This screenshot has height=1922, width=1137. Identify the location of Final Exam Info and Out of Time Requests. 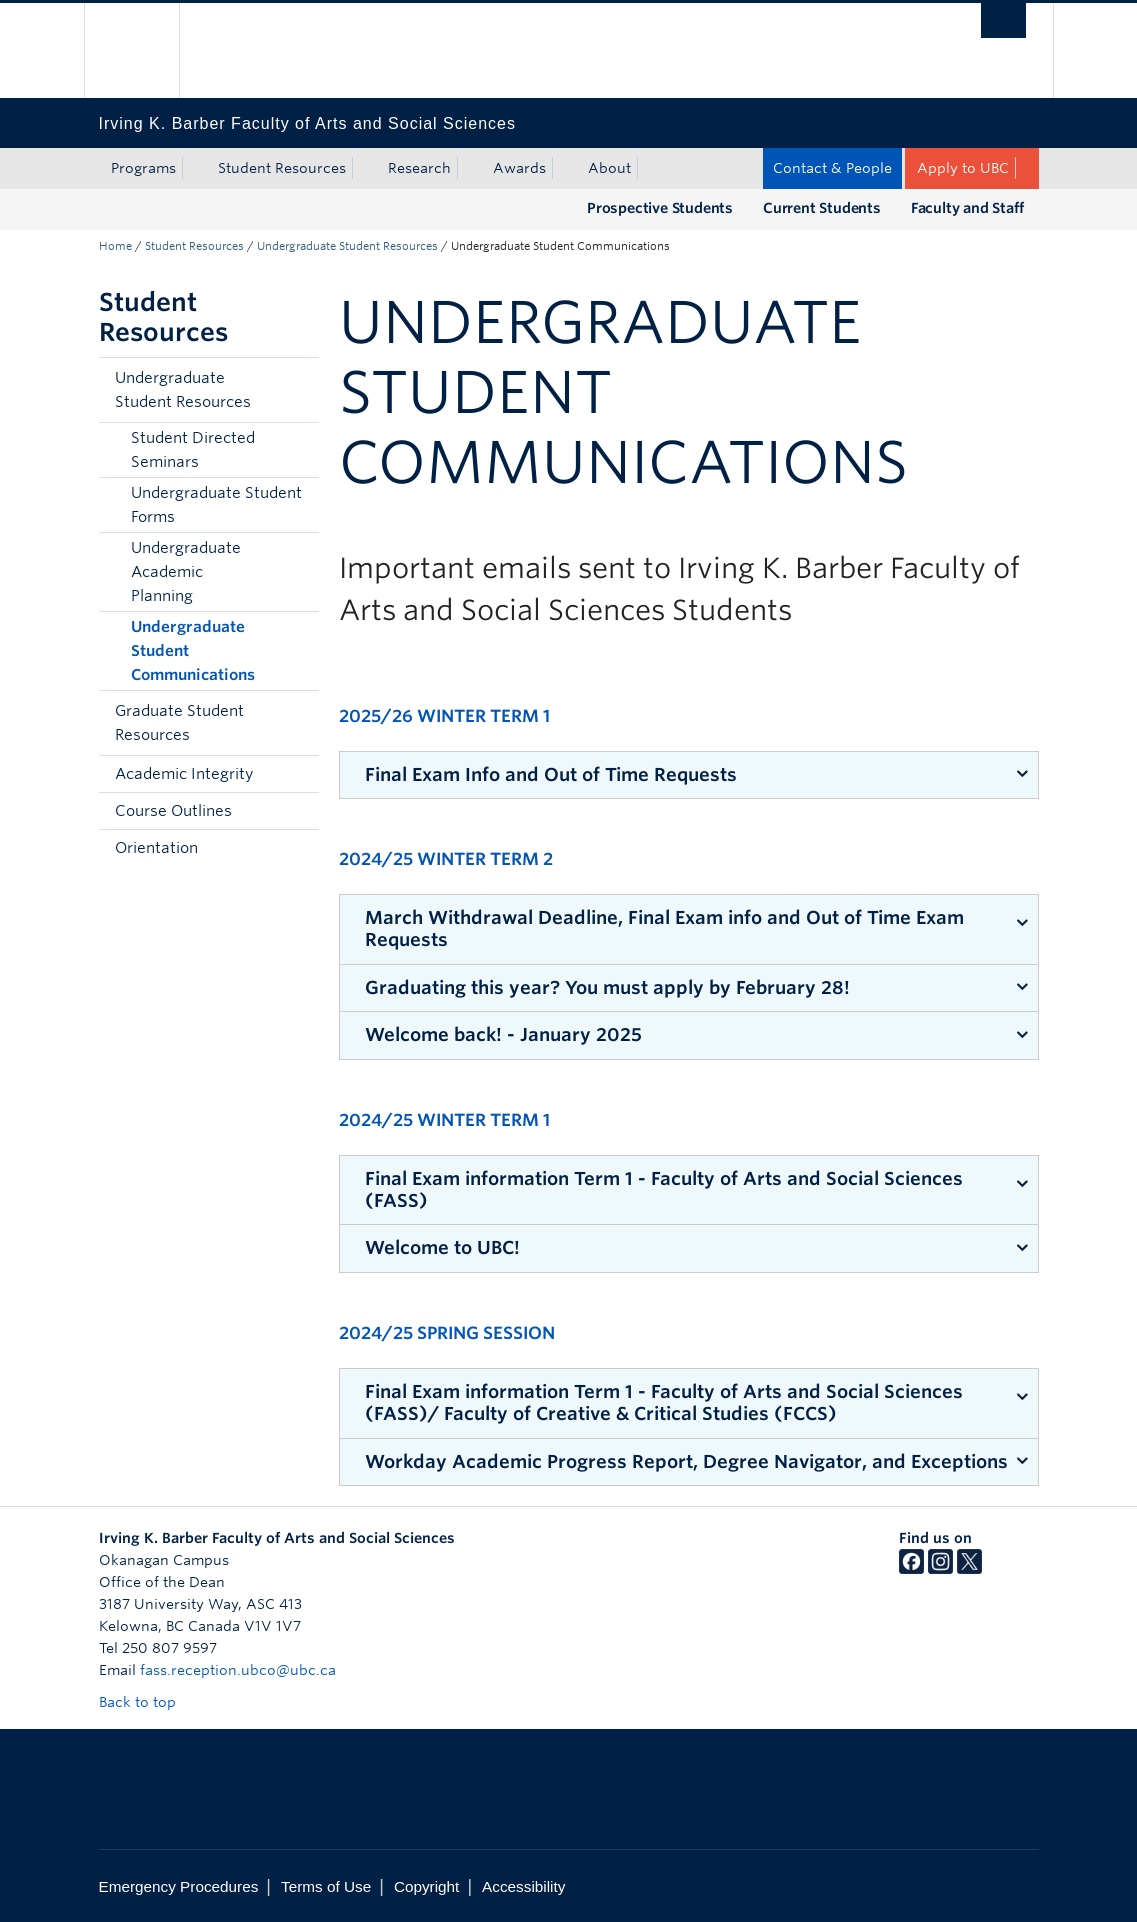
(551, 774).